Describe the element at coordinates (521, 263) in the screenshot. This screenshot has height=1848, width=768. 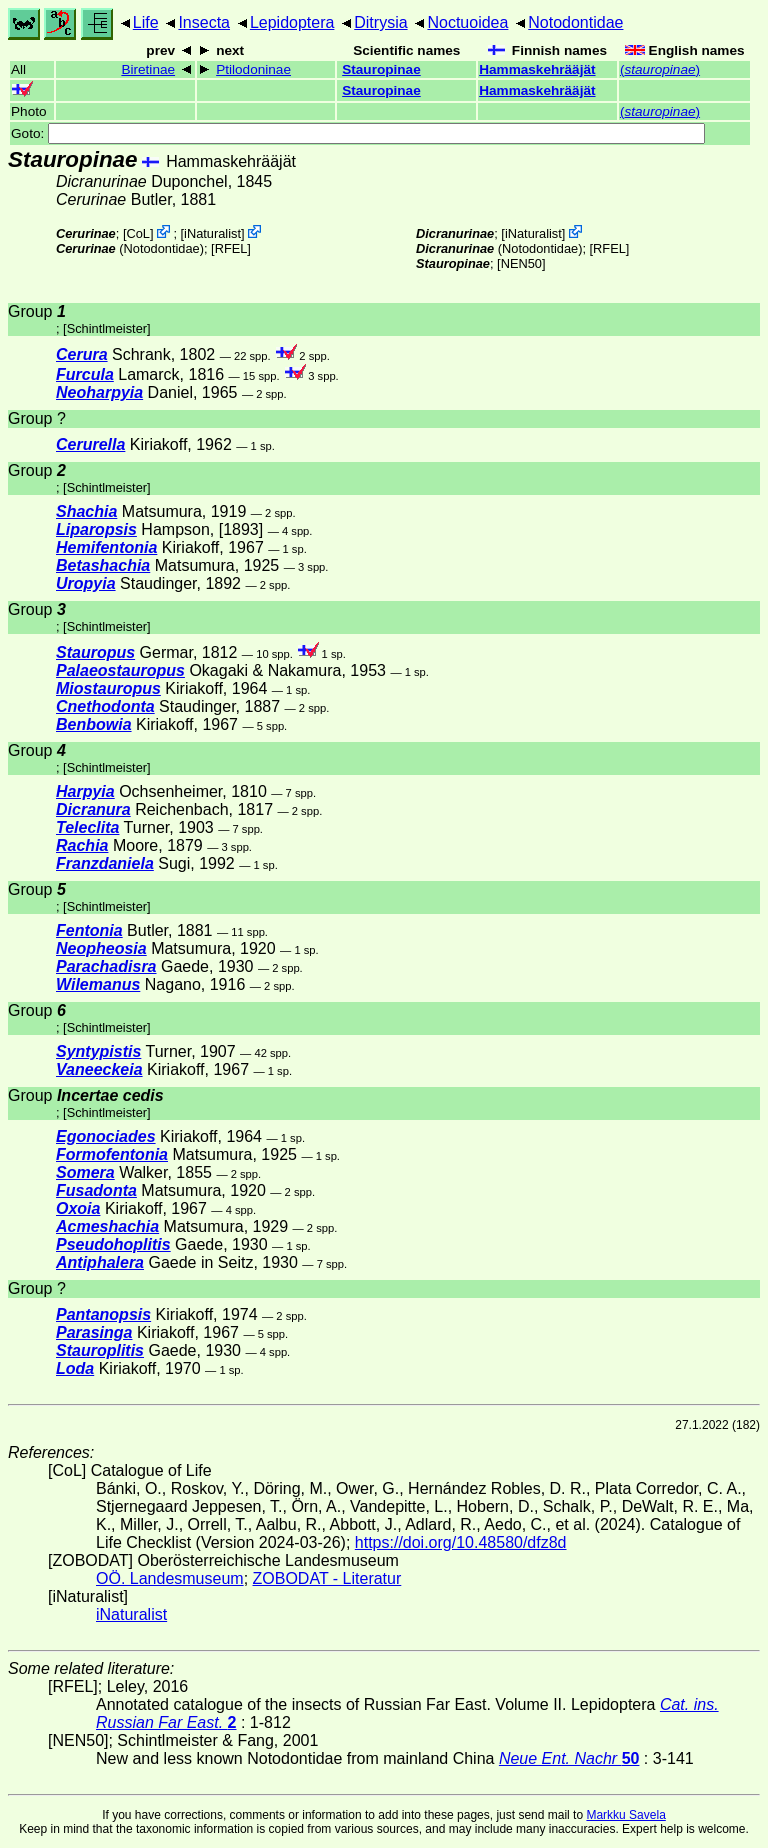
I see `[NEN50]` at that location.